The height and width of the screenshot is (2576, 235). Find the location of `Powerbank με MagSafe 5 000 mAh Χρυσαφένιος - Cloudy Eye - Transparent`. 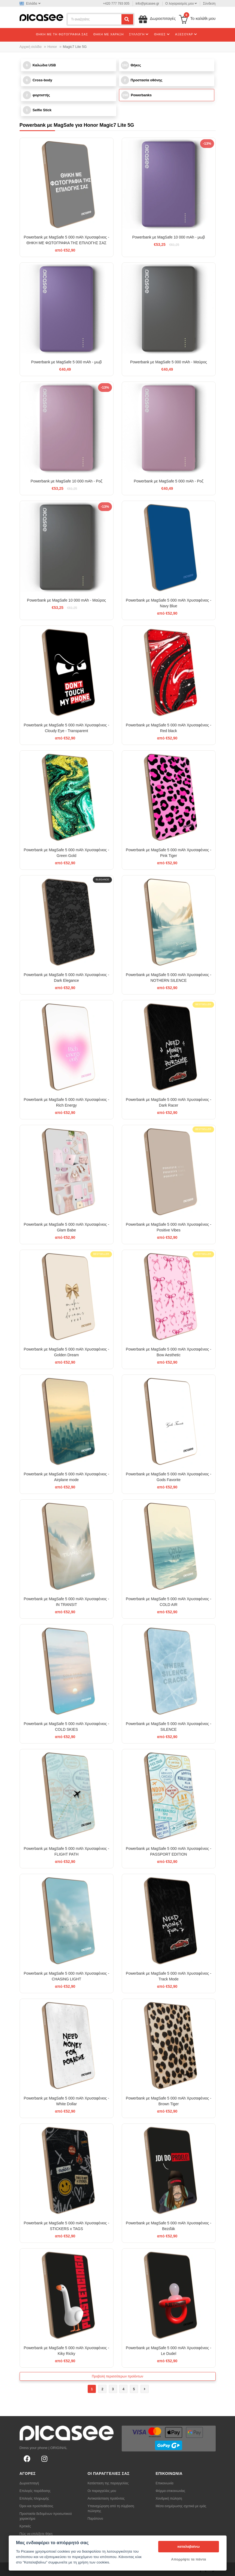

Powerbank με MagSafe 5 000 mAh Χρυσαφένιος - Cloudy Eye - Transparent is located at coordinates (66, 728).